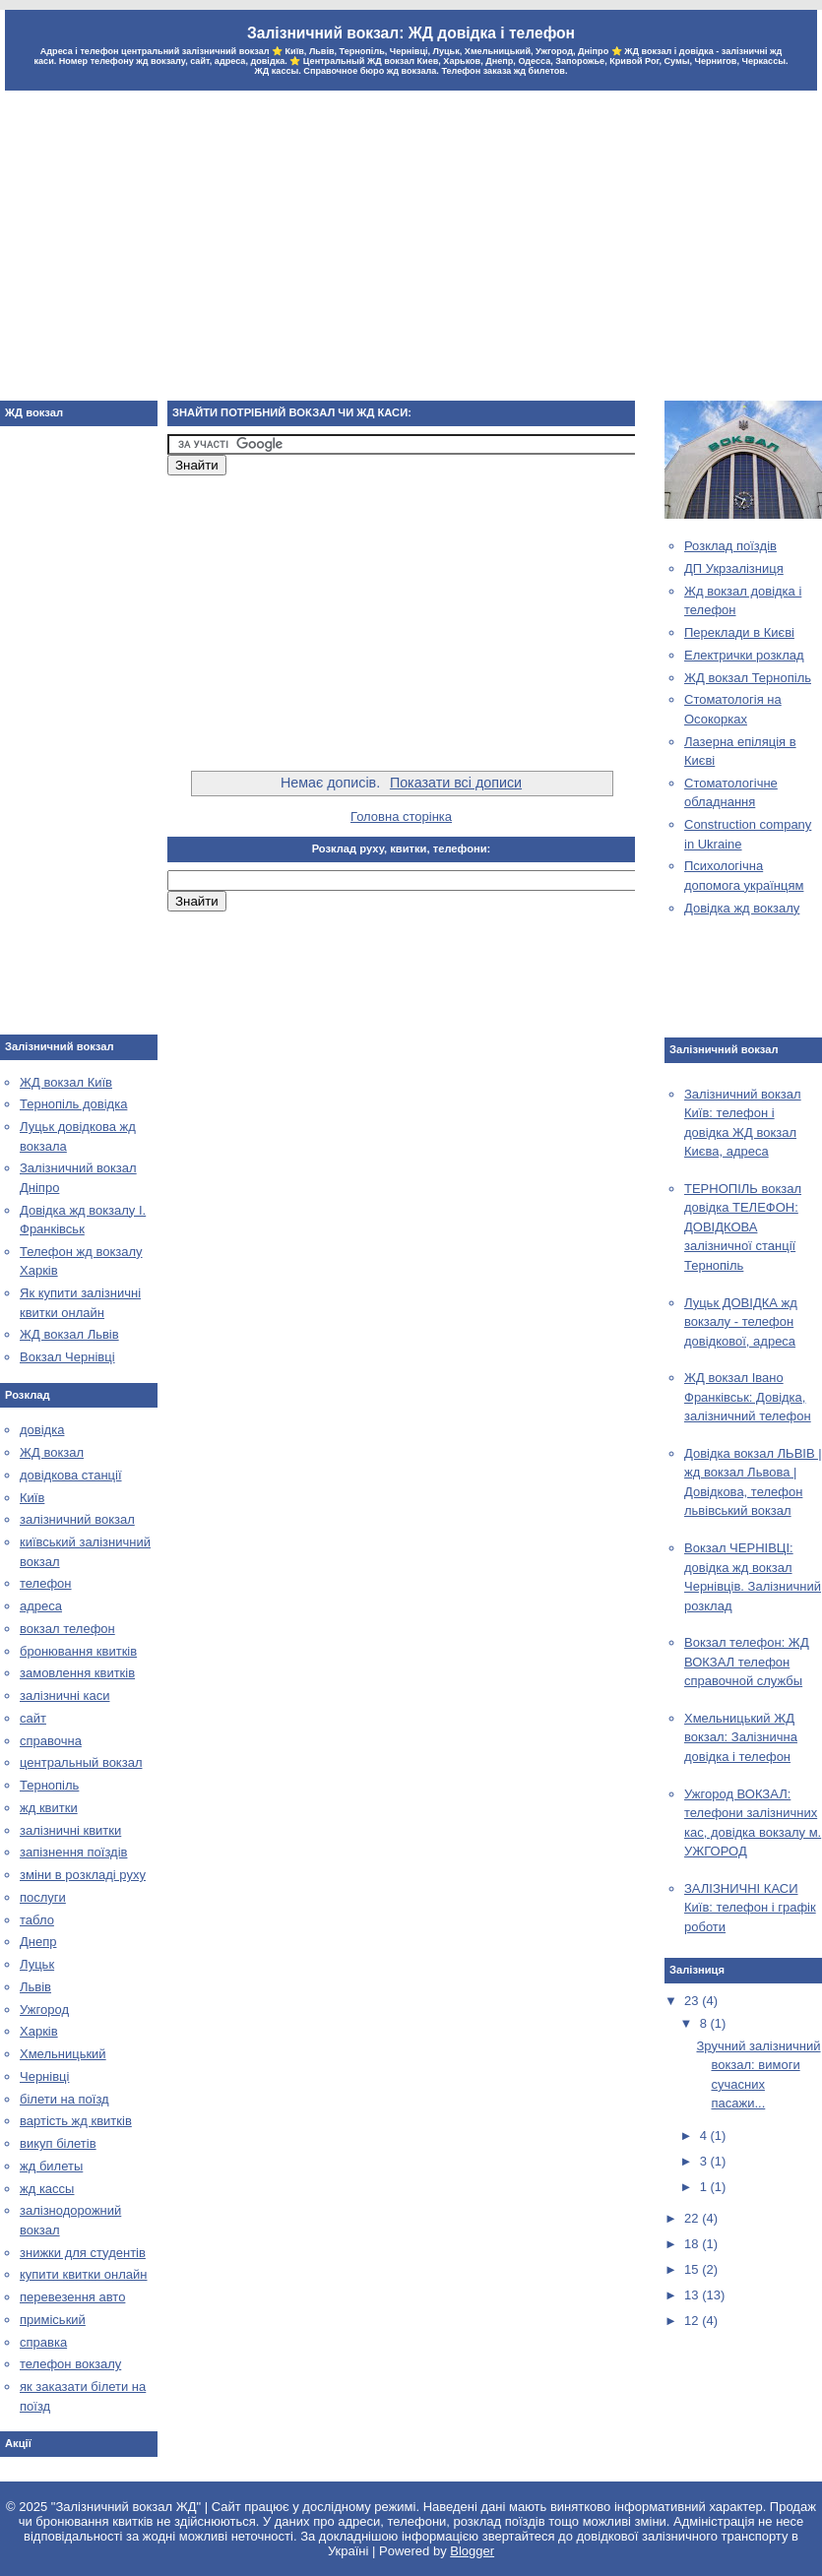 The height and width of the screenshot is (2576, 822). Describe the element at coordinates (747, 677) in the screenshot. I see `ЖД вокзал Тернопіль` at that location.